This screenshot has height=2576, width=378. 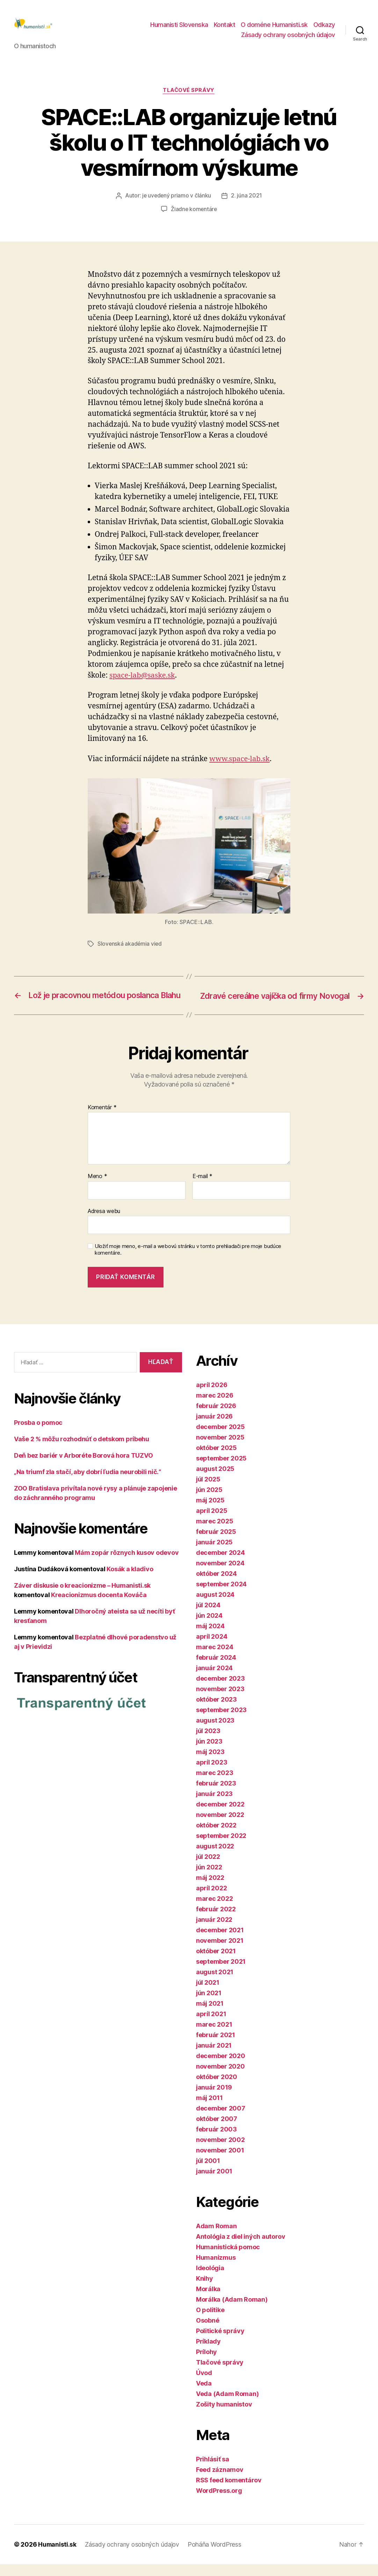 I want to click on apríl 2022, so click(x=211, y=1900).